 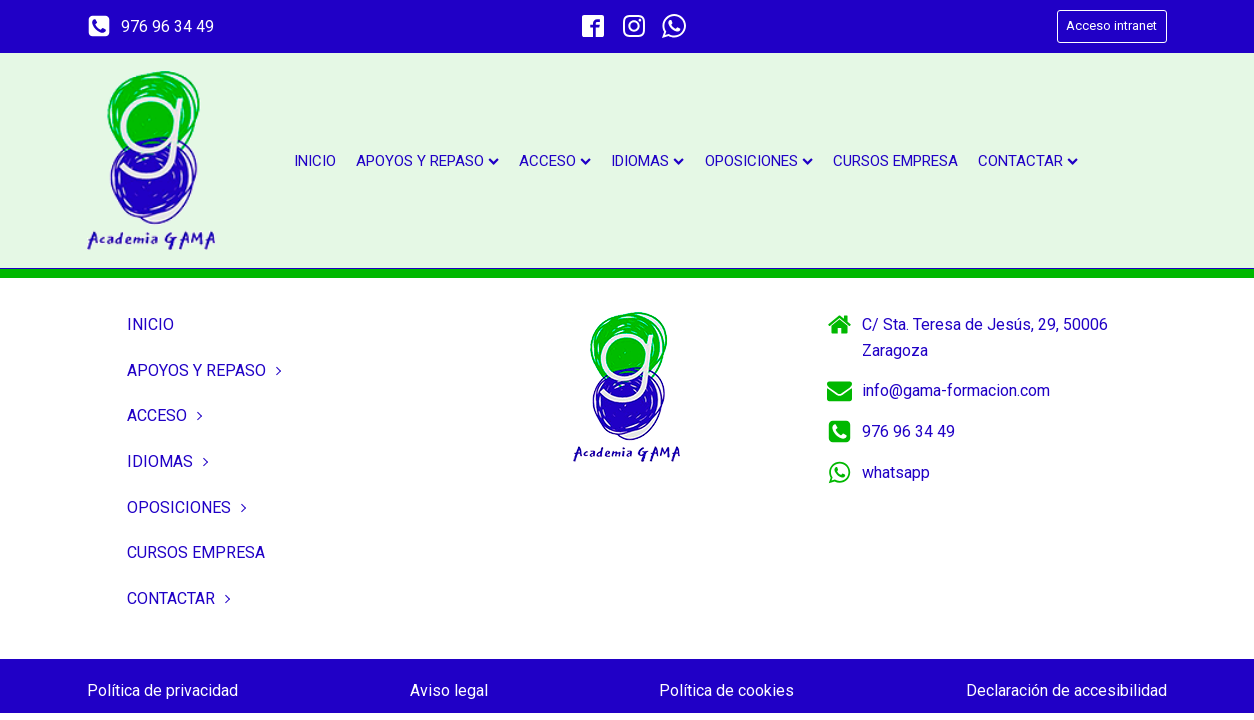 I want to click on Acceso intranet, so click(x=1111, y=25).